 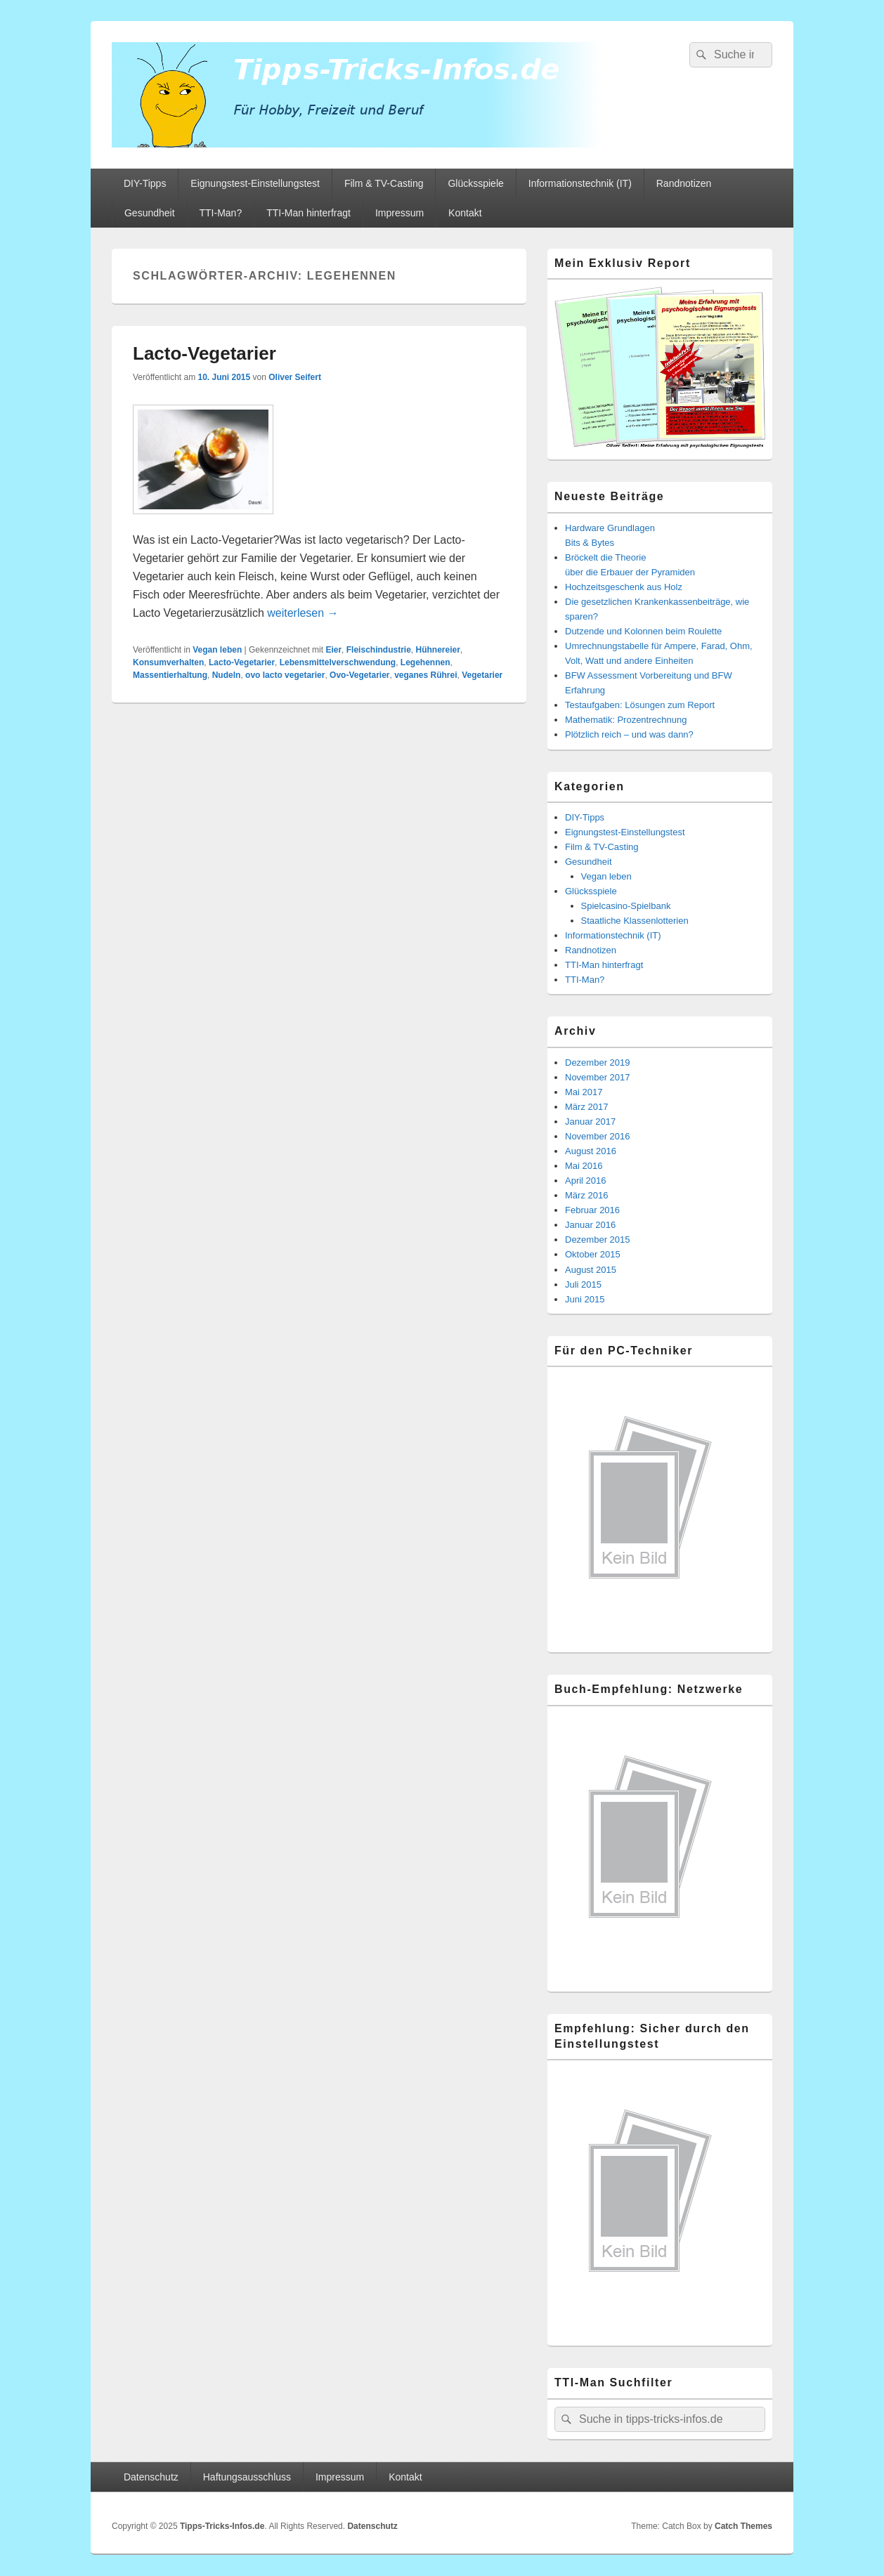 What do you see at coordinates (437, 650) in the screenshot?
I see `Hühnereier` at bounding box center [437, 650].